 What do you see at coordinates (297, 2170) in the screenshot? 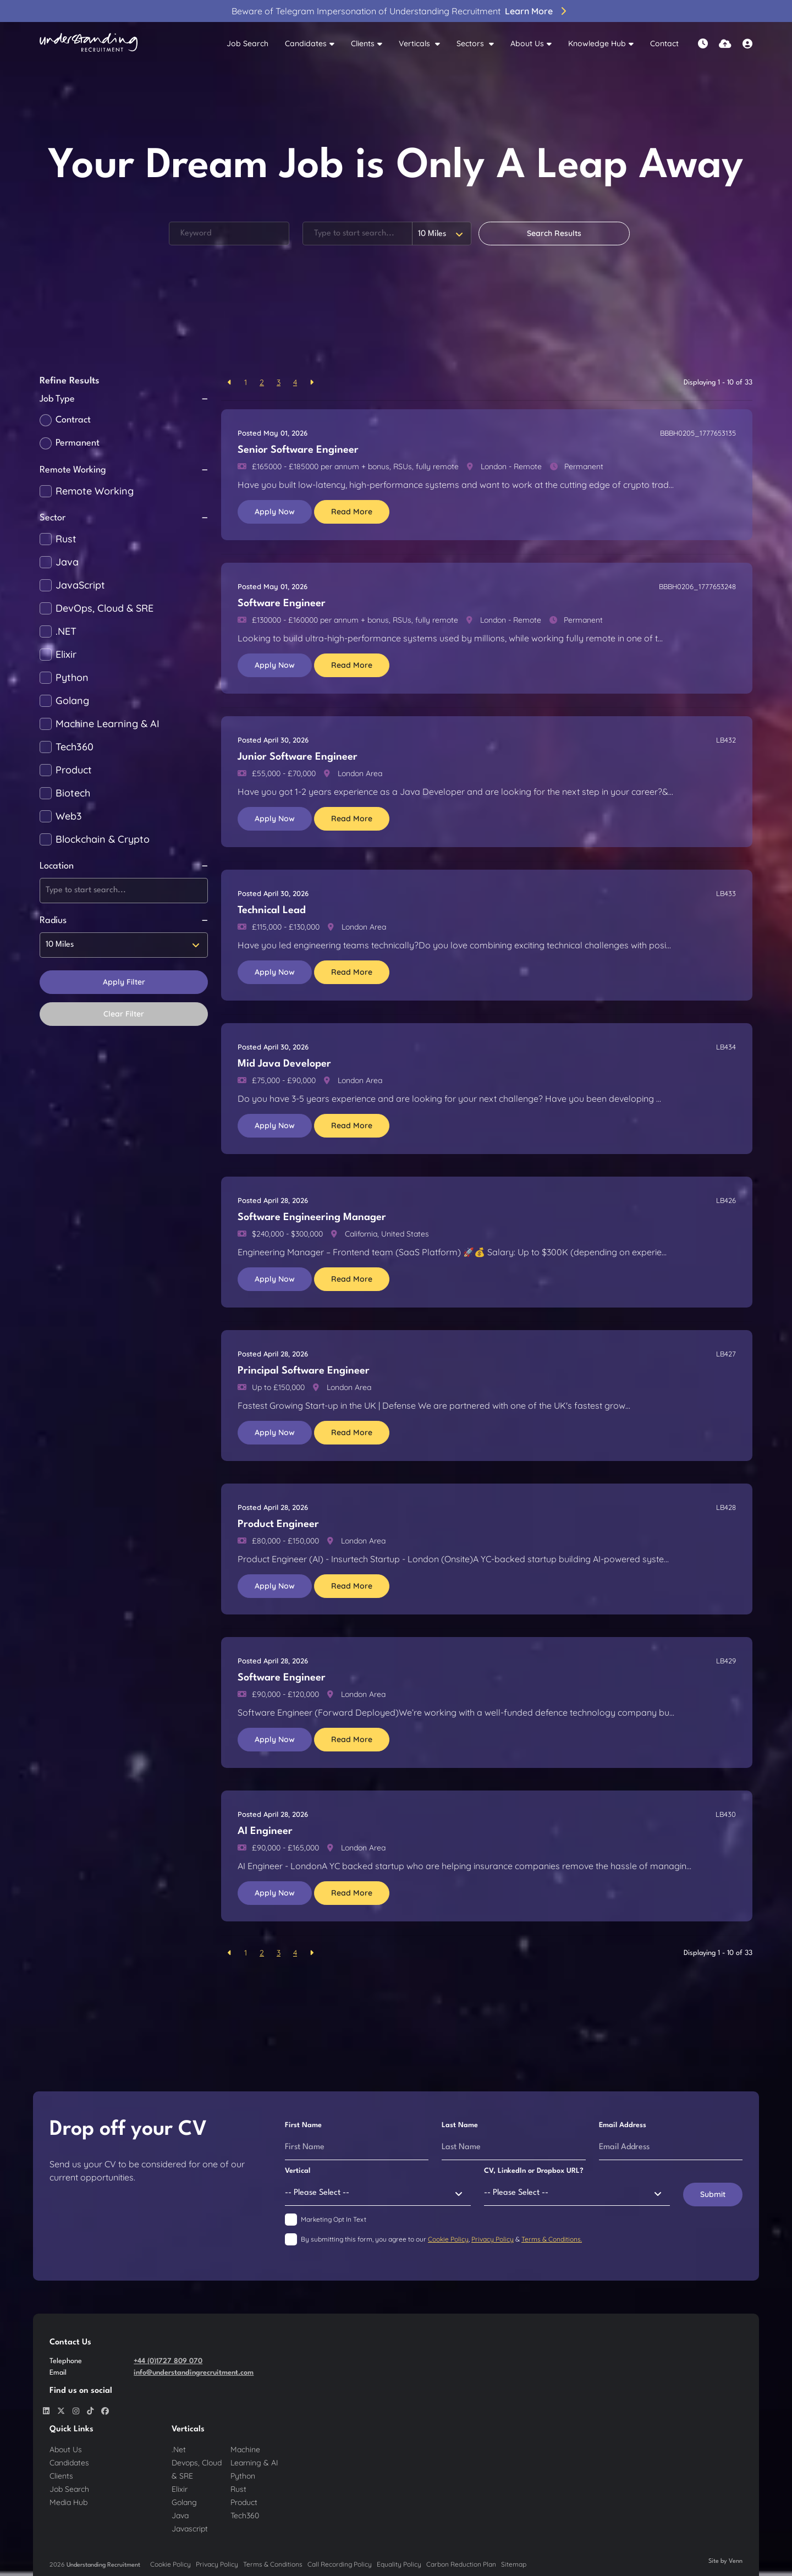
I see `Vertical` at bounding box center [297, 2170].